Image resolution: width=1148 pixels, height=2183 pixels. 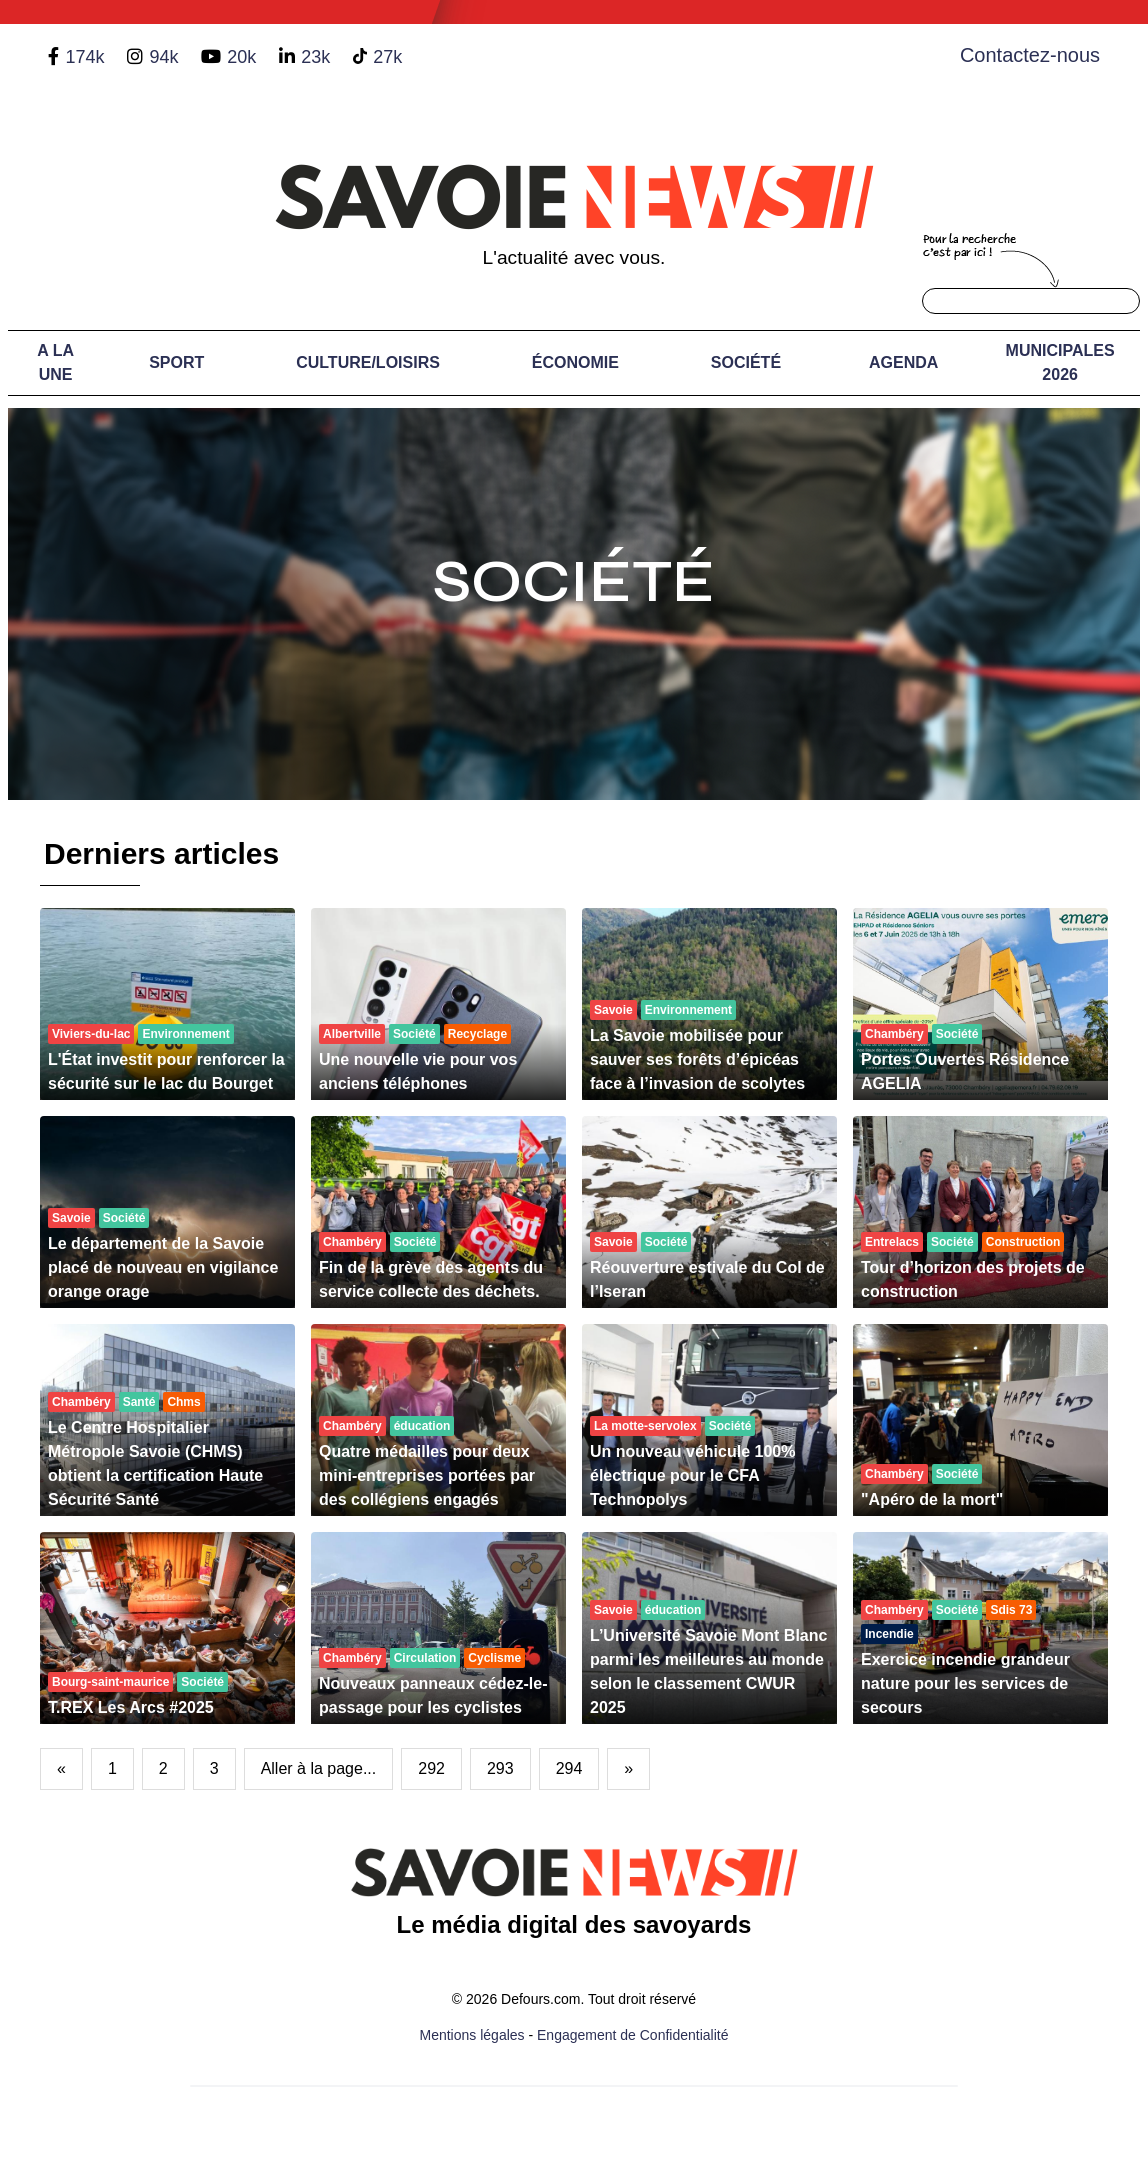 I want to click on Engagement de Confidentialité, so click(x=632, y=2035).